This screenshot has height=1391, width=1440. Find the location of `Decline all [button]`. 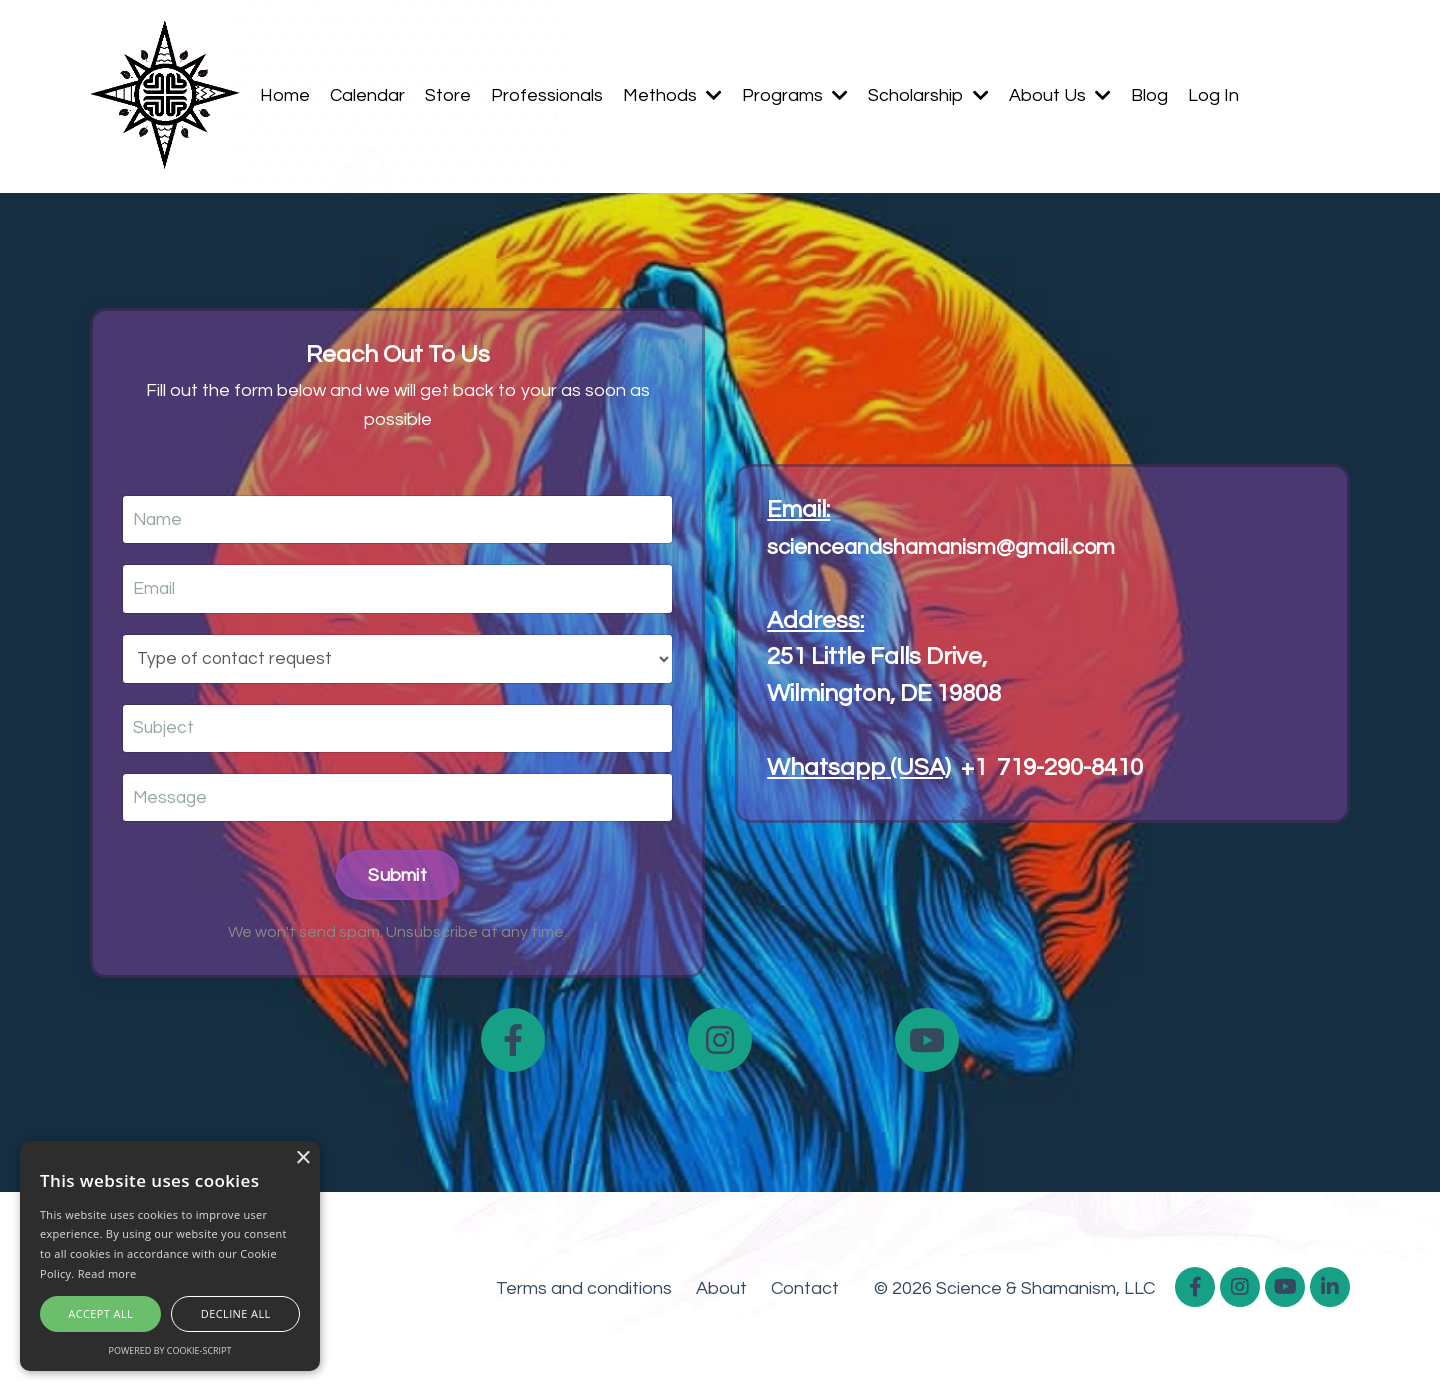

Decline all [button] is located at coordinates (236, 1313).